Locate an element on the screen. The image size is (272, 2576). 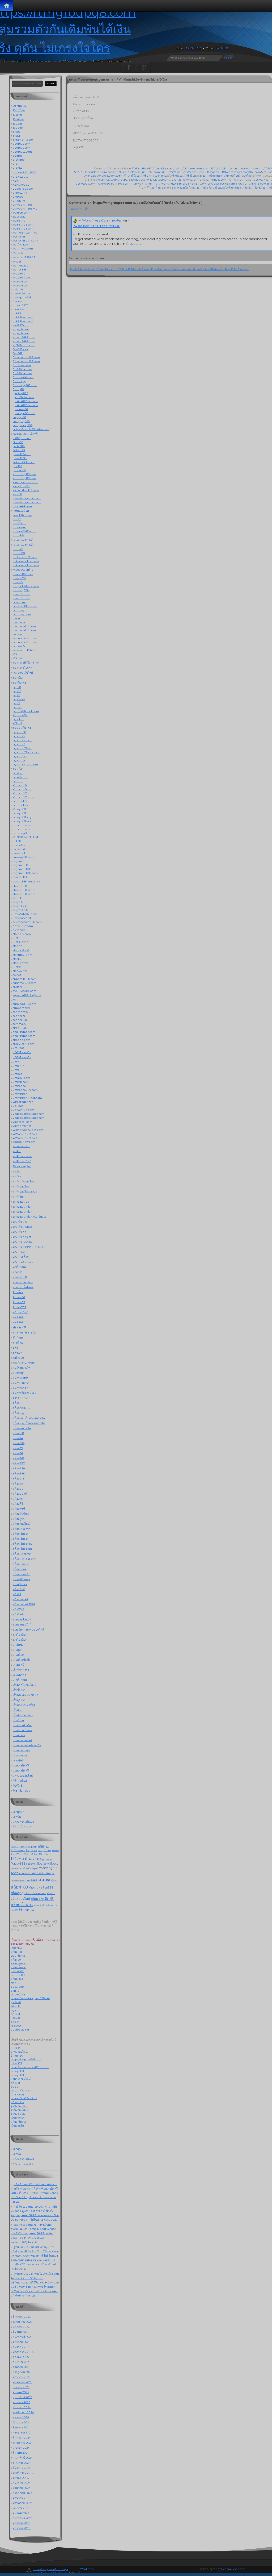
tkbpgg.com is located at coordinates (21, 1039).